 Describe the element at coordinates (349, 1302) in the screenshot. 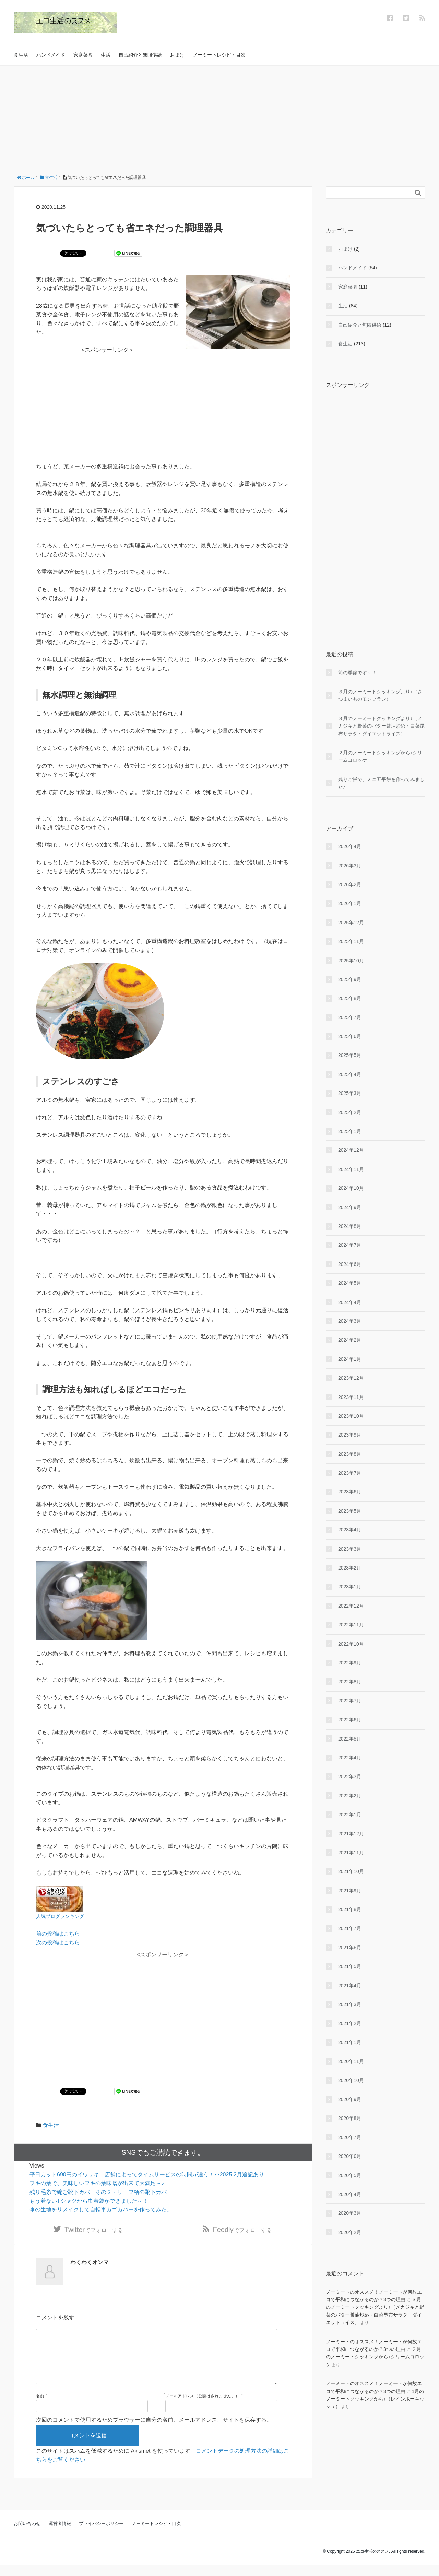

I see `2024年4月` at that location.